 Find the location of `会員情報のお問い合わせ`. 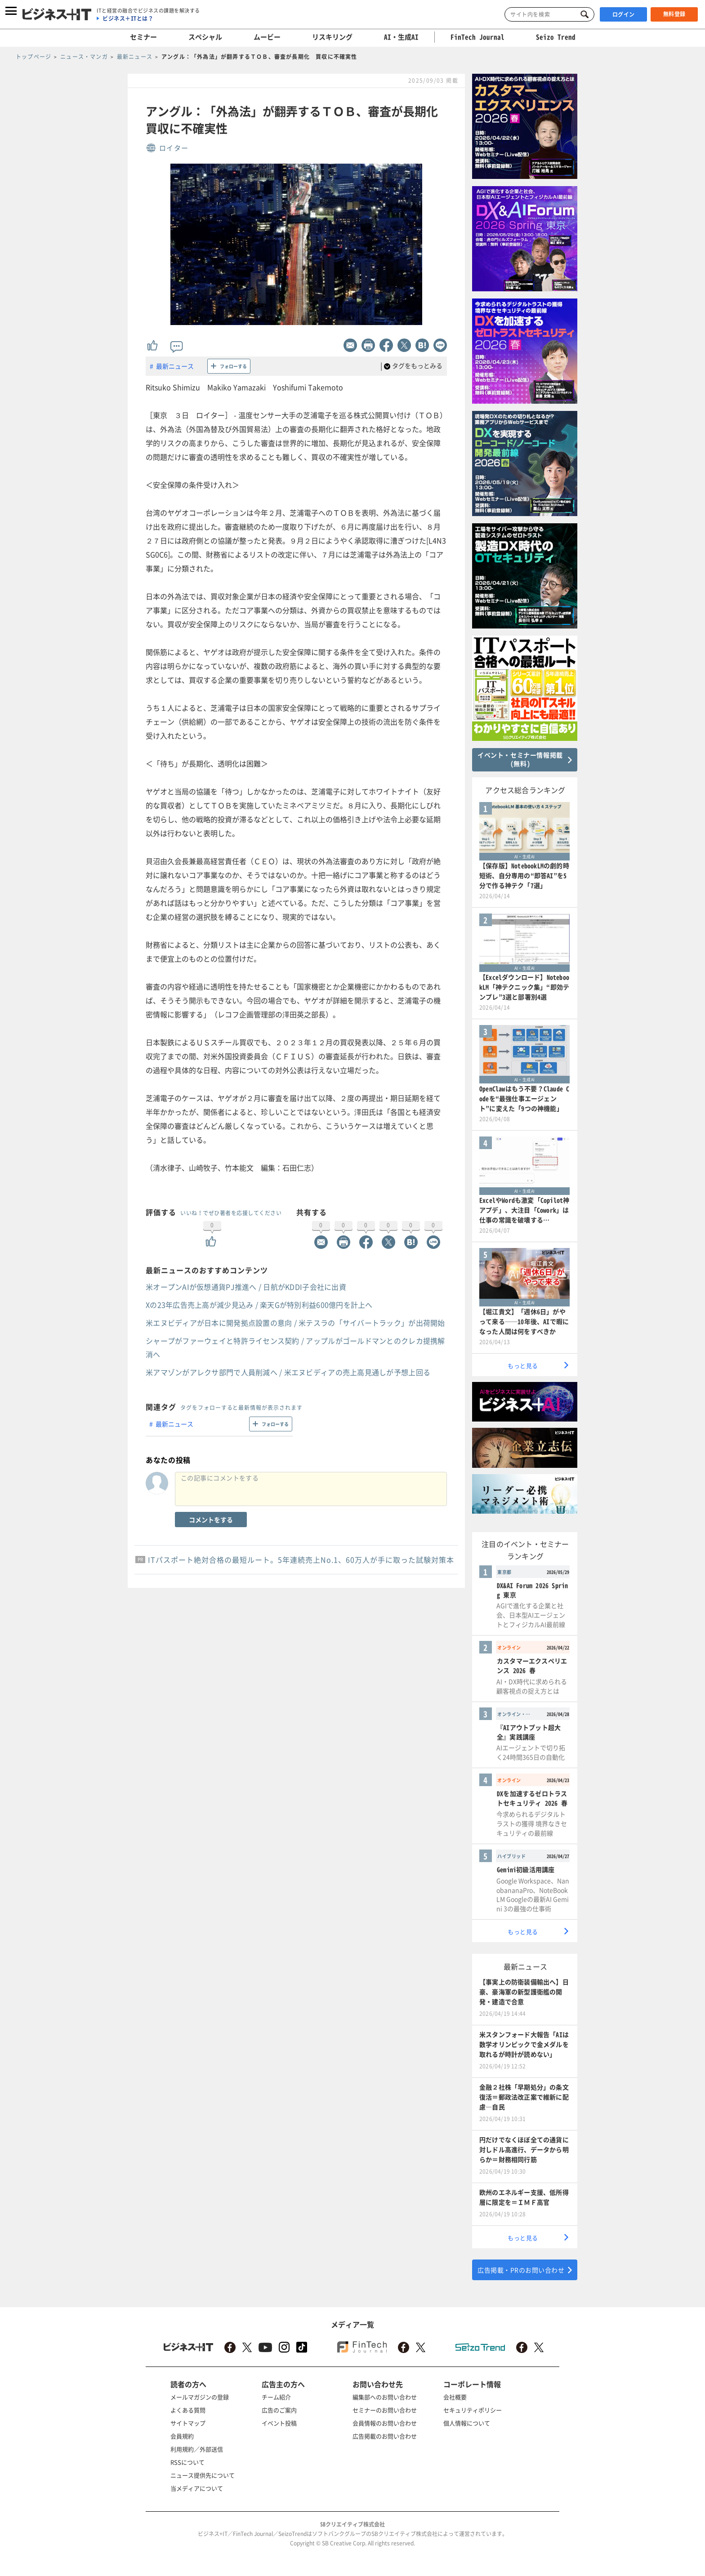

会員情報のお問い合わせ is located at coordinates (384, 2423).